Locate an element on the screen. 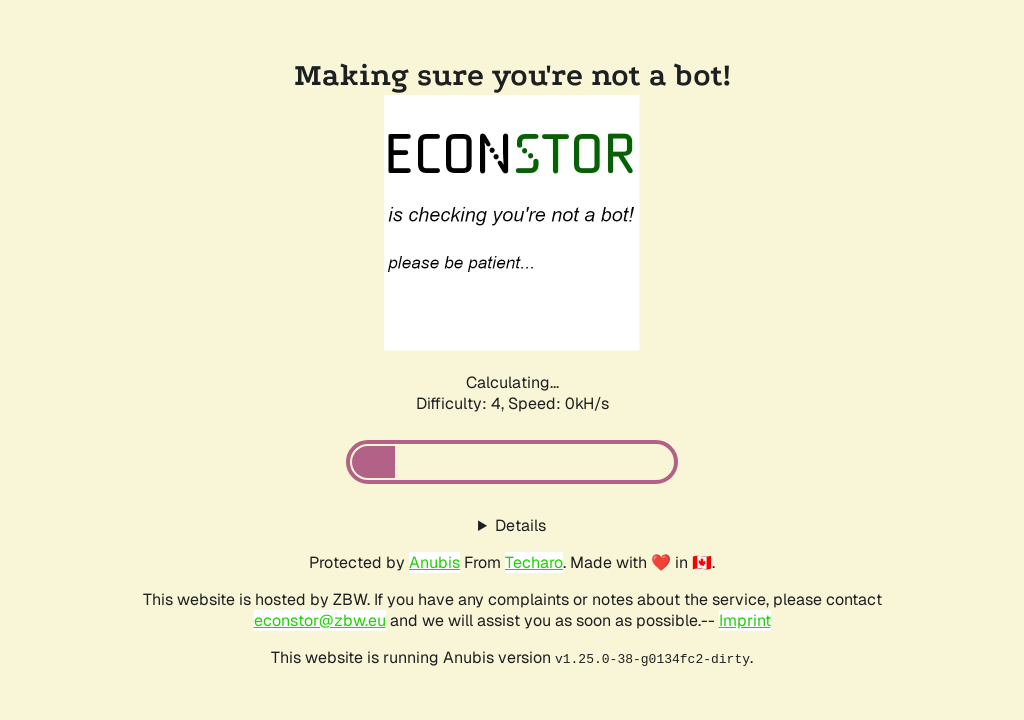  Techaro is located at coordinates (534, 562).